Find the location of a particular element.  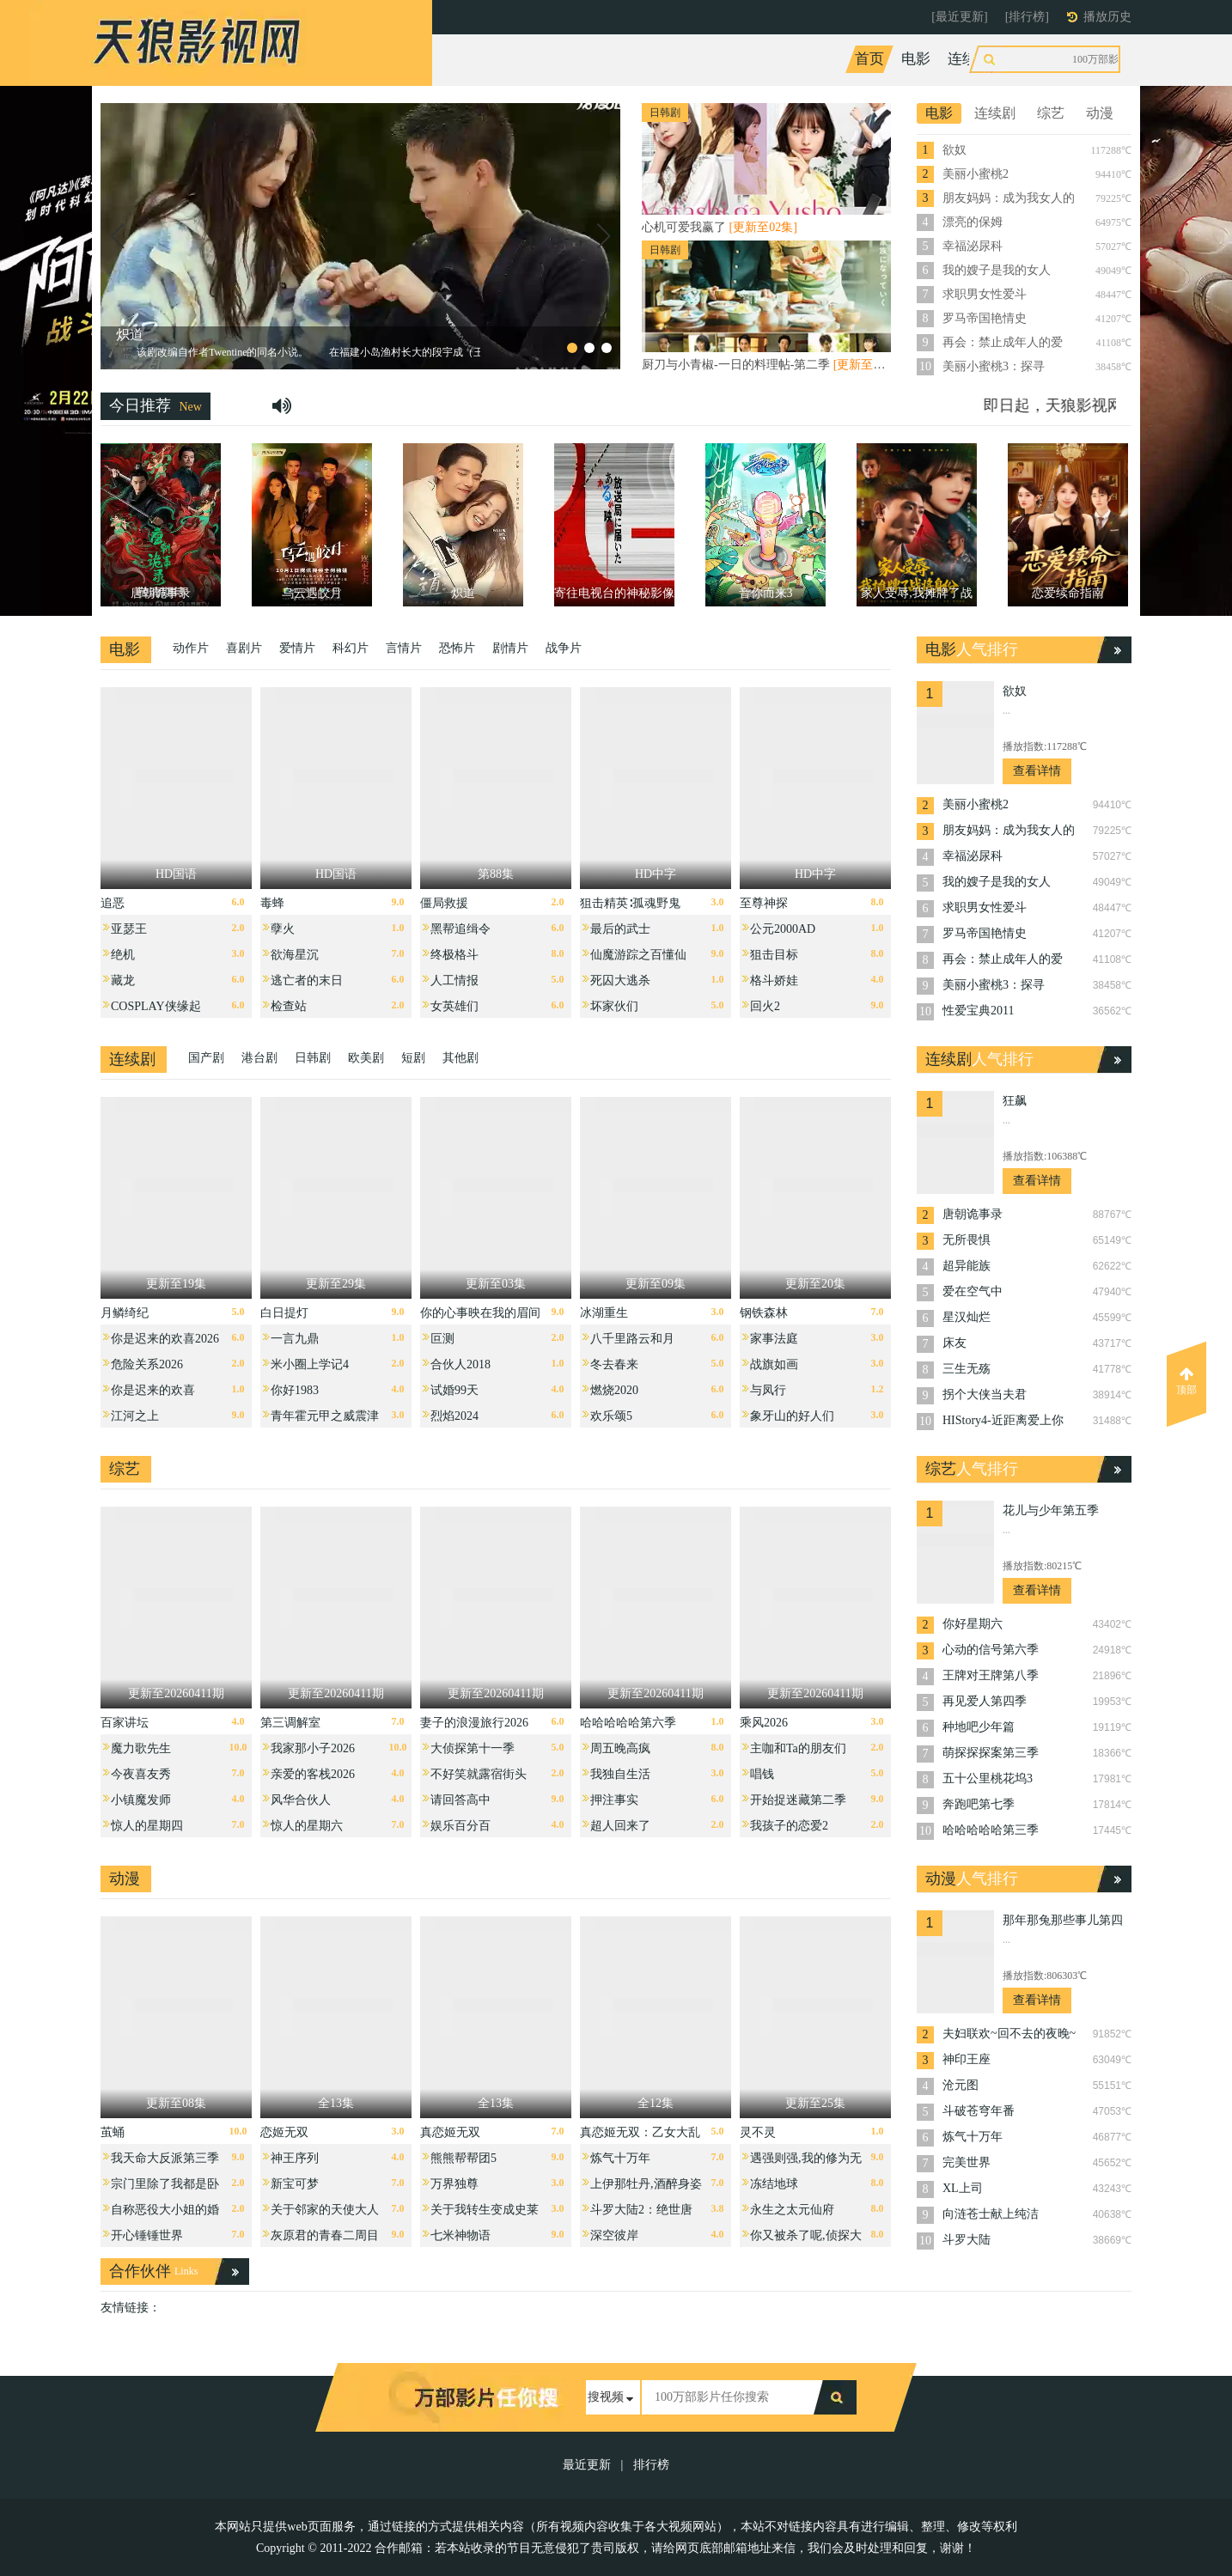

恋姬无双 is located at coordinates (284, 2132).